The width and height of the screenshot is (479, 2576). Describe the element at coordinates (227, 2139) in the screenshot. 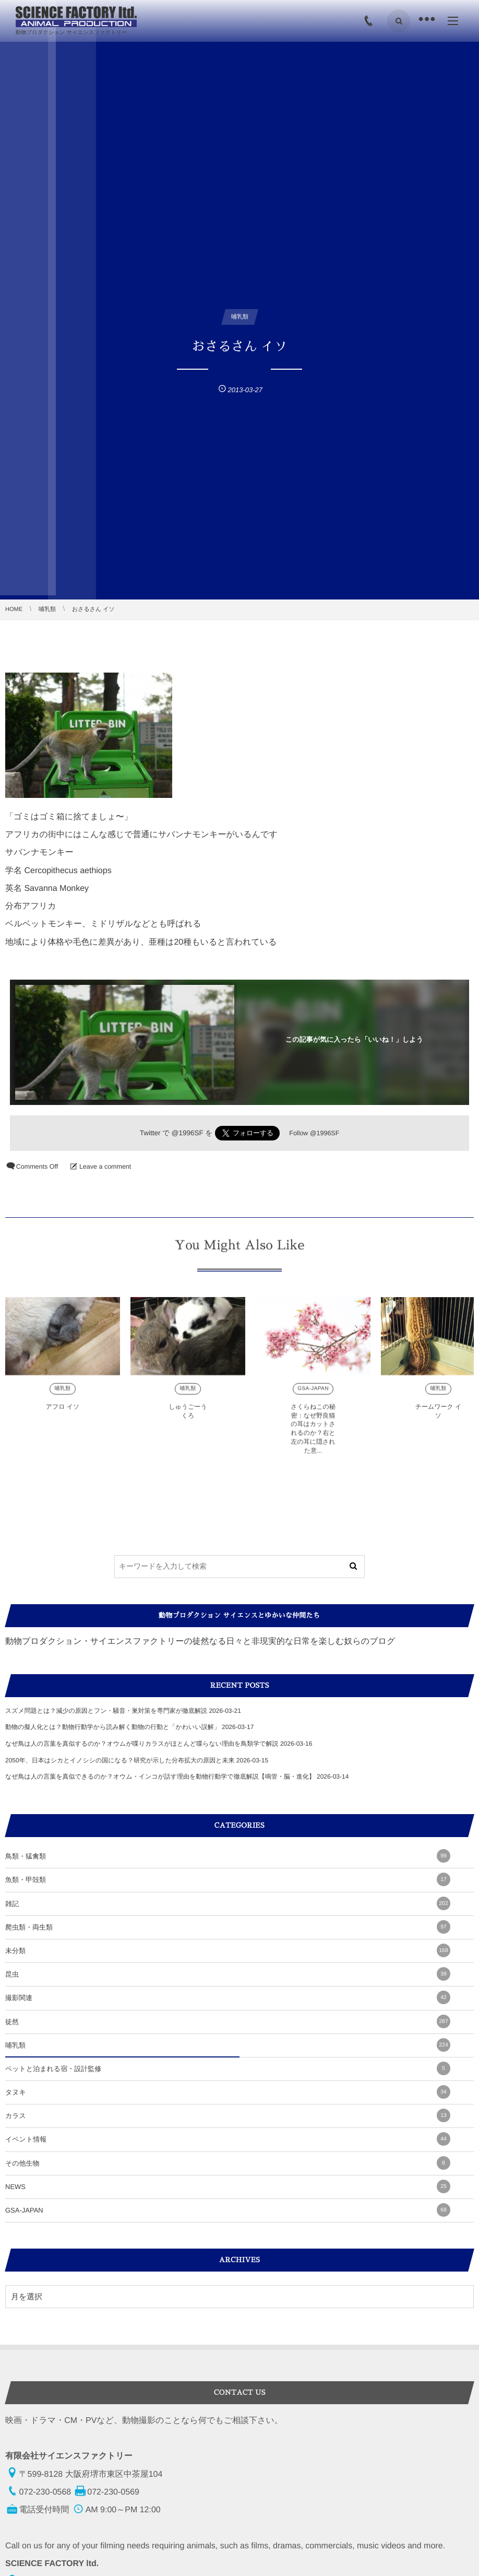

I see `イベント情報` at that location.